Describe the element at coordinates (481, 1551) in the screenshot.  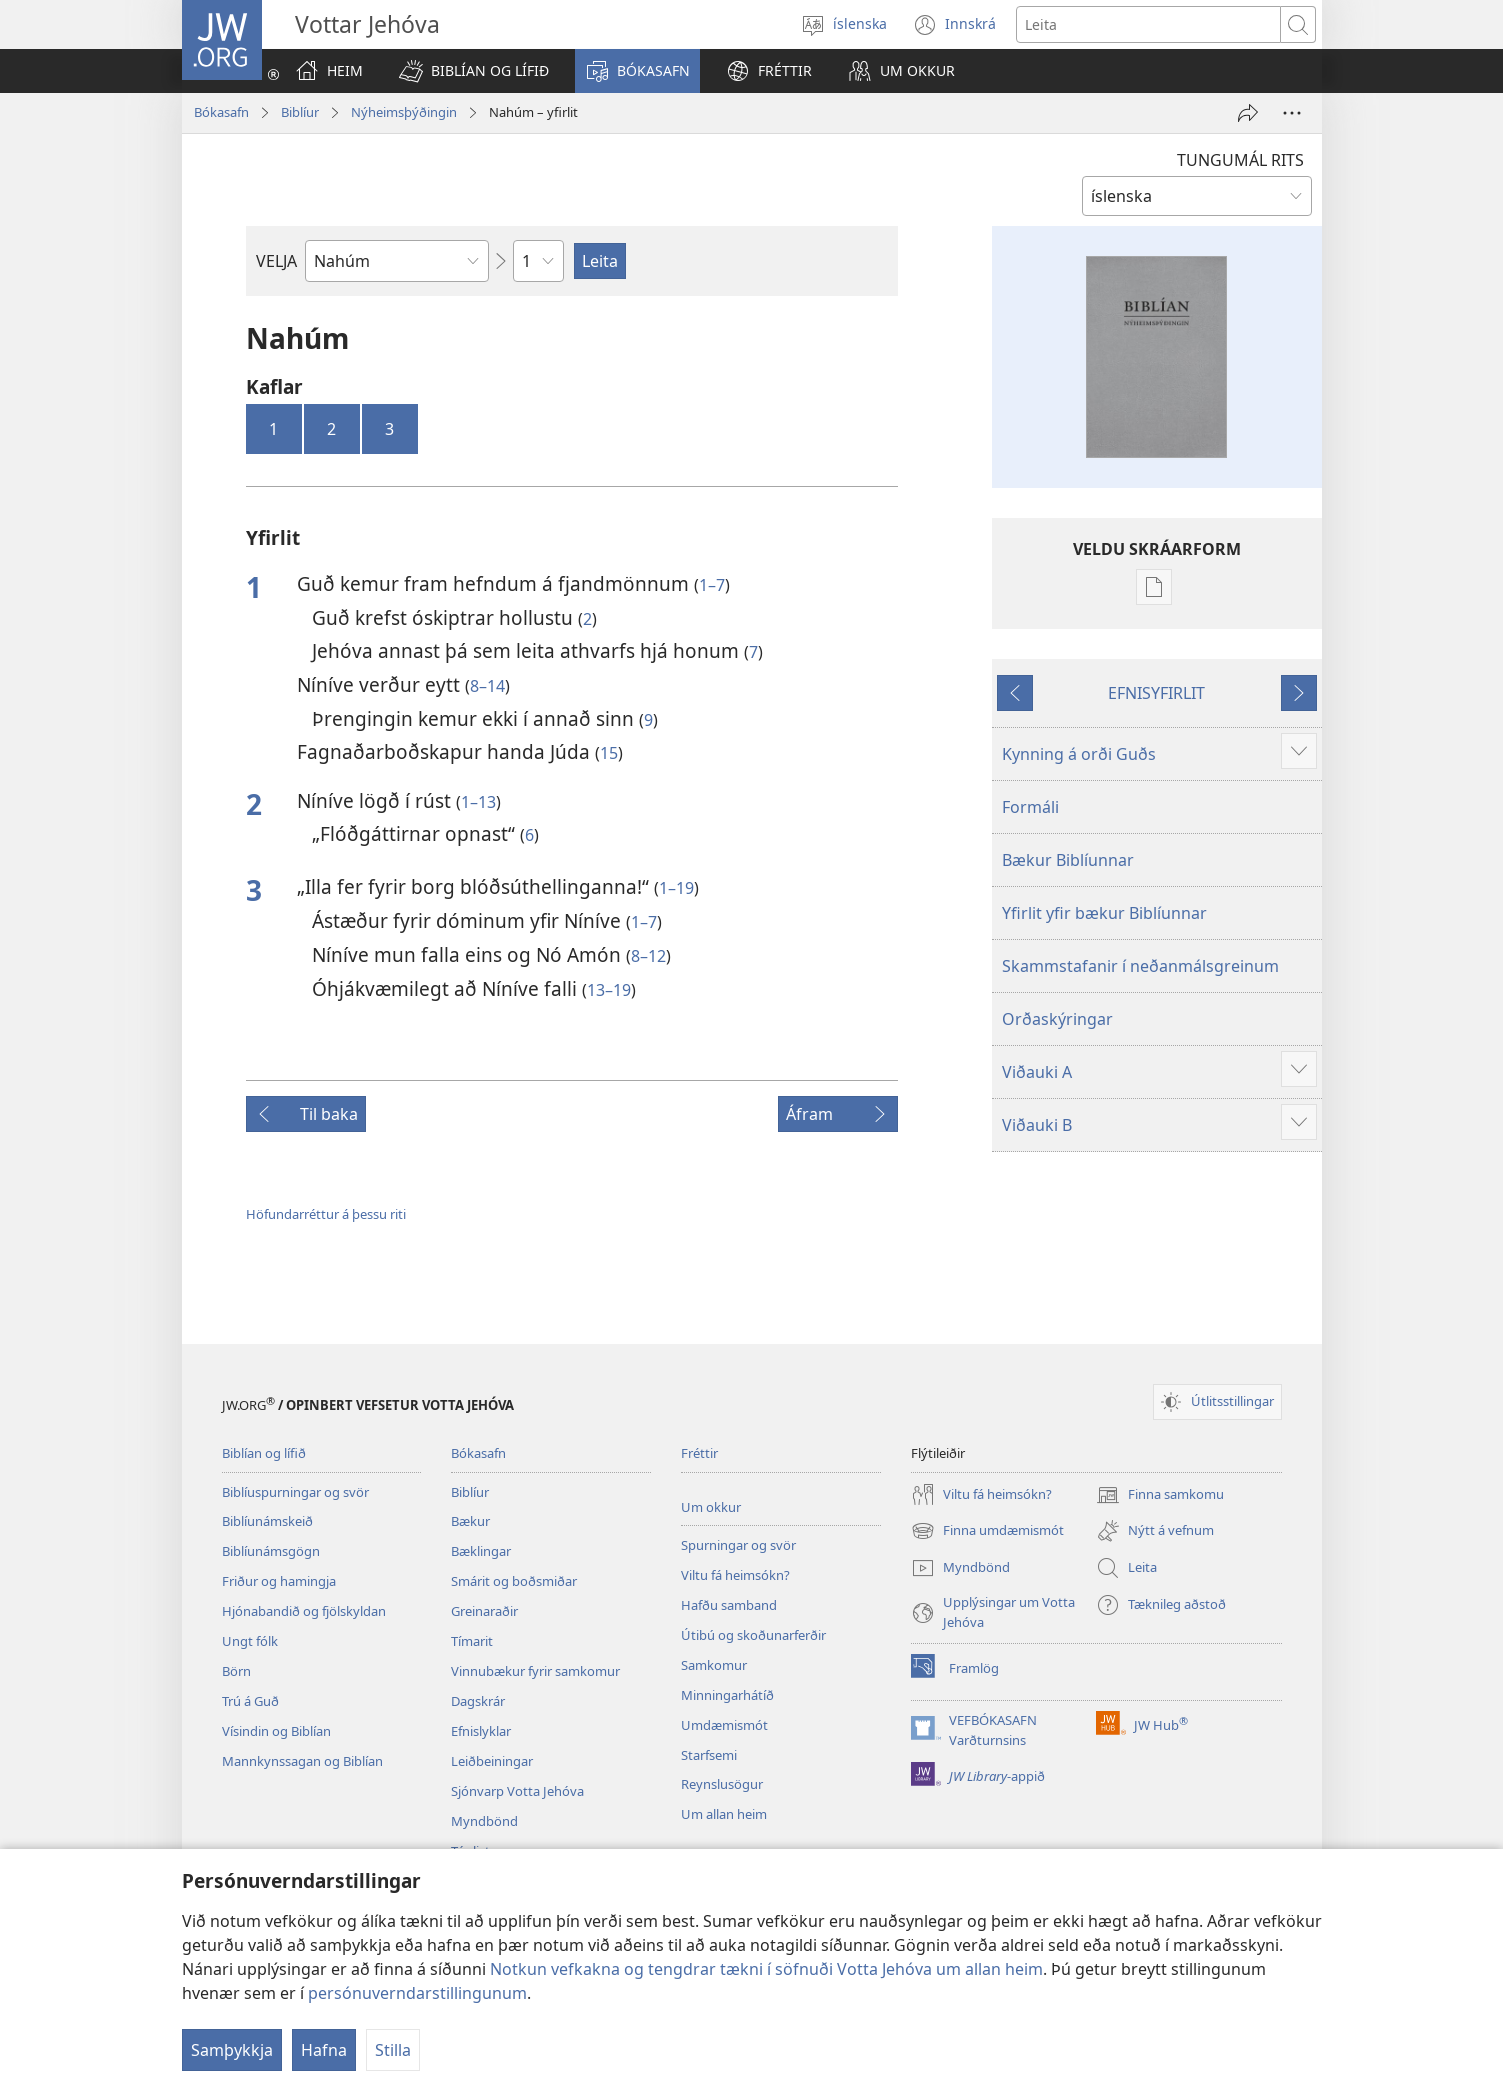
I see `Bæklingar` at that location.